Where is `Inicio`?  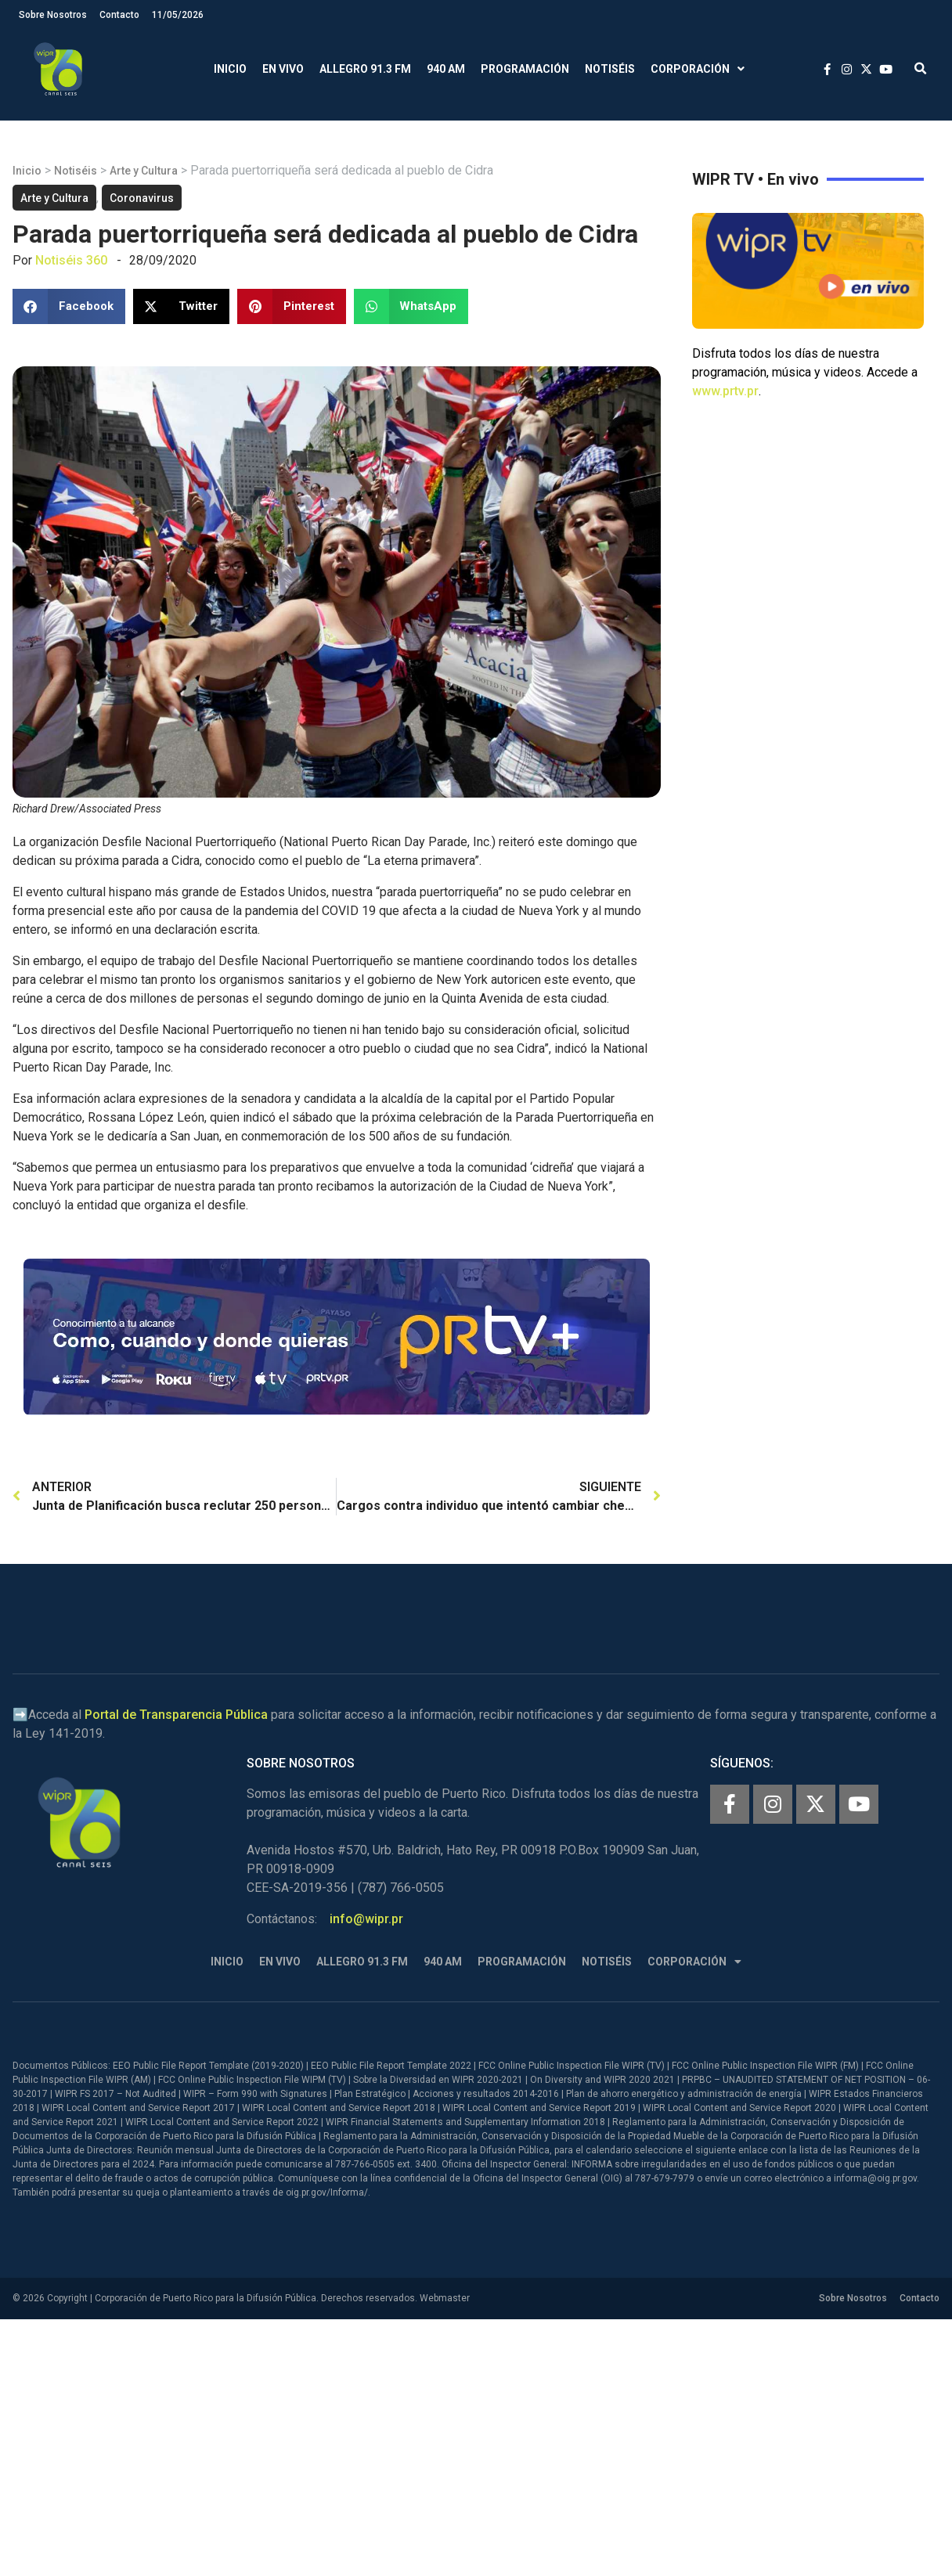 Inicio is located at coordinates (230, 69).